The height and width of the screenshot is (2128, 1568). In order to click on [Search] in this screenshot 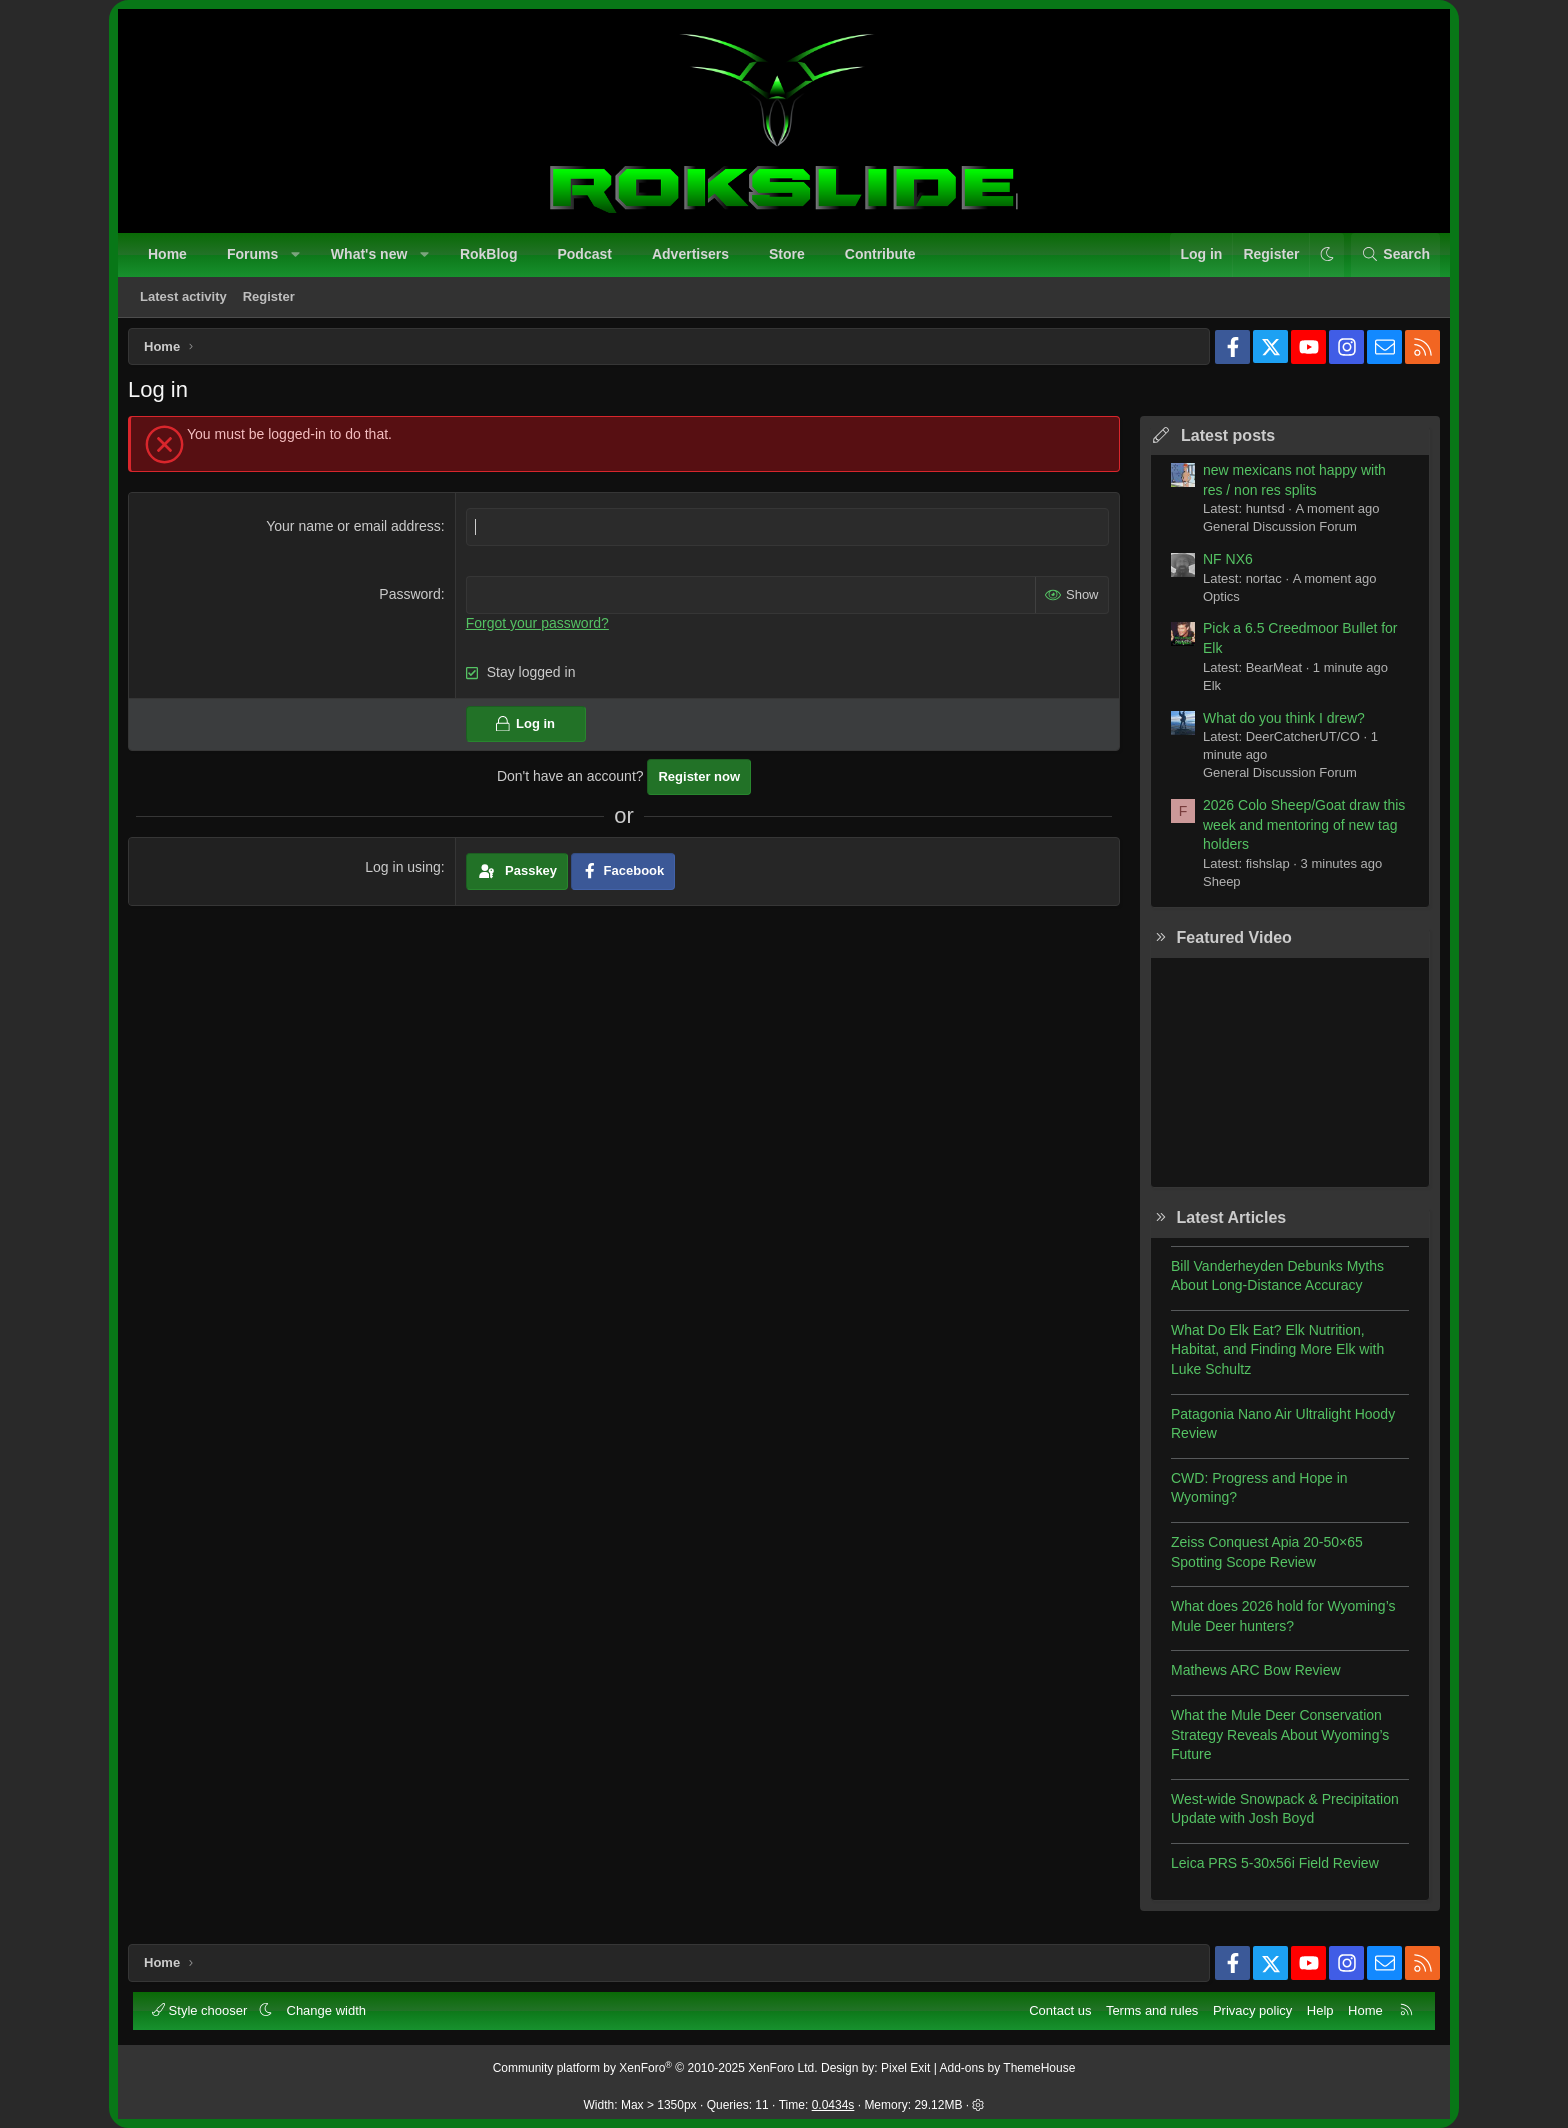, I will do `click(1393, 257)`.